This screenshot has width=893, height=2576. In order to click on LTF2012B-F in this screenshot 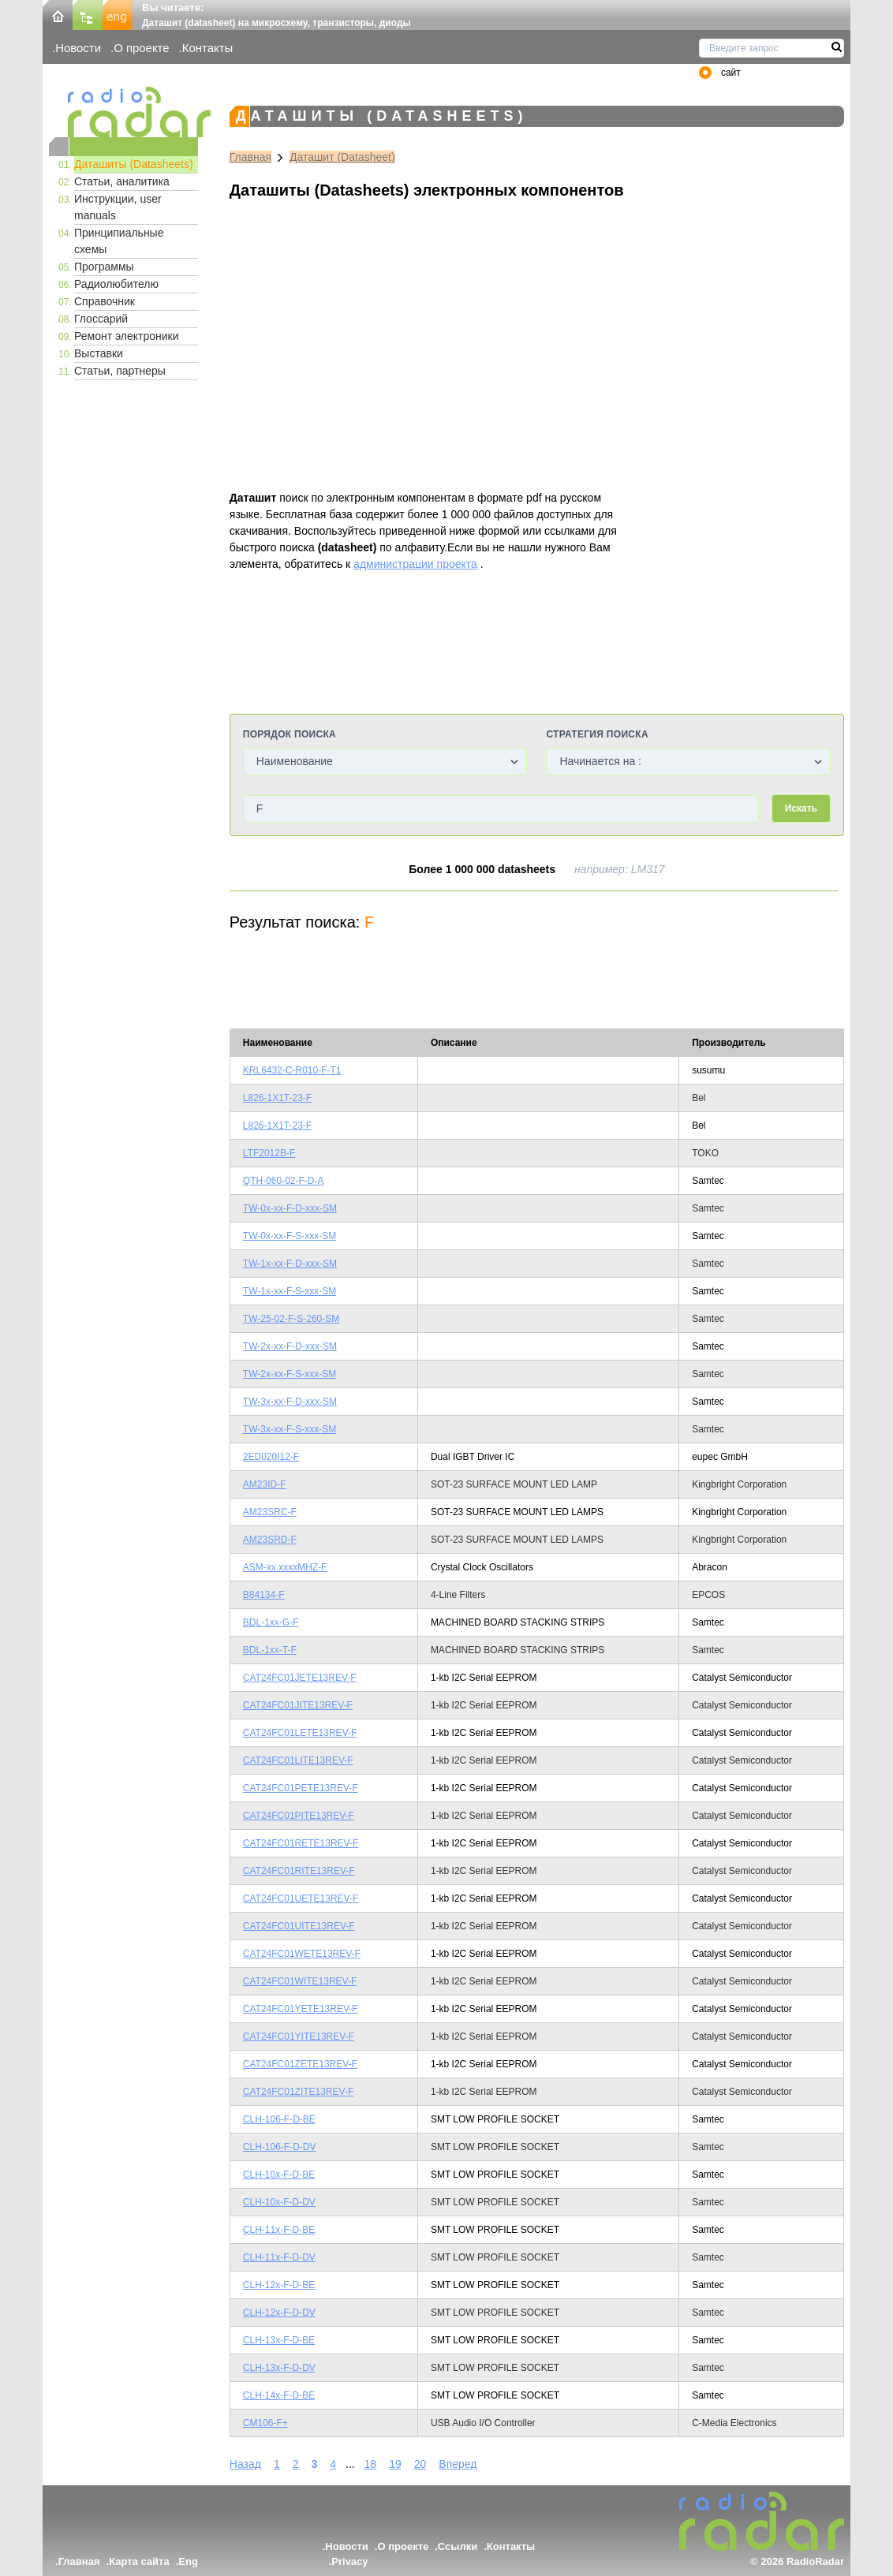, I will do `click(269, 1153)`.